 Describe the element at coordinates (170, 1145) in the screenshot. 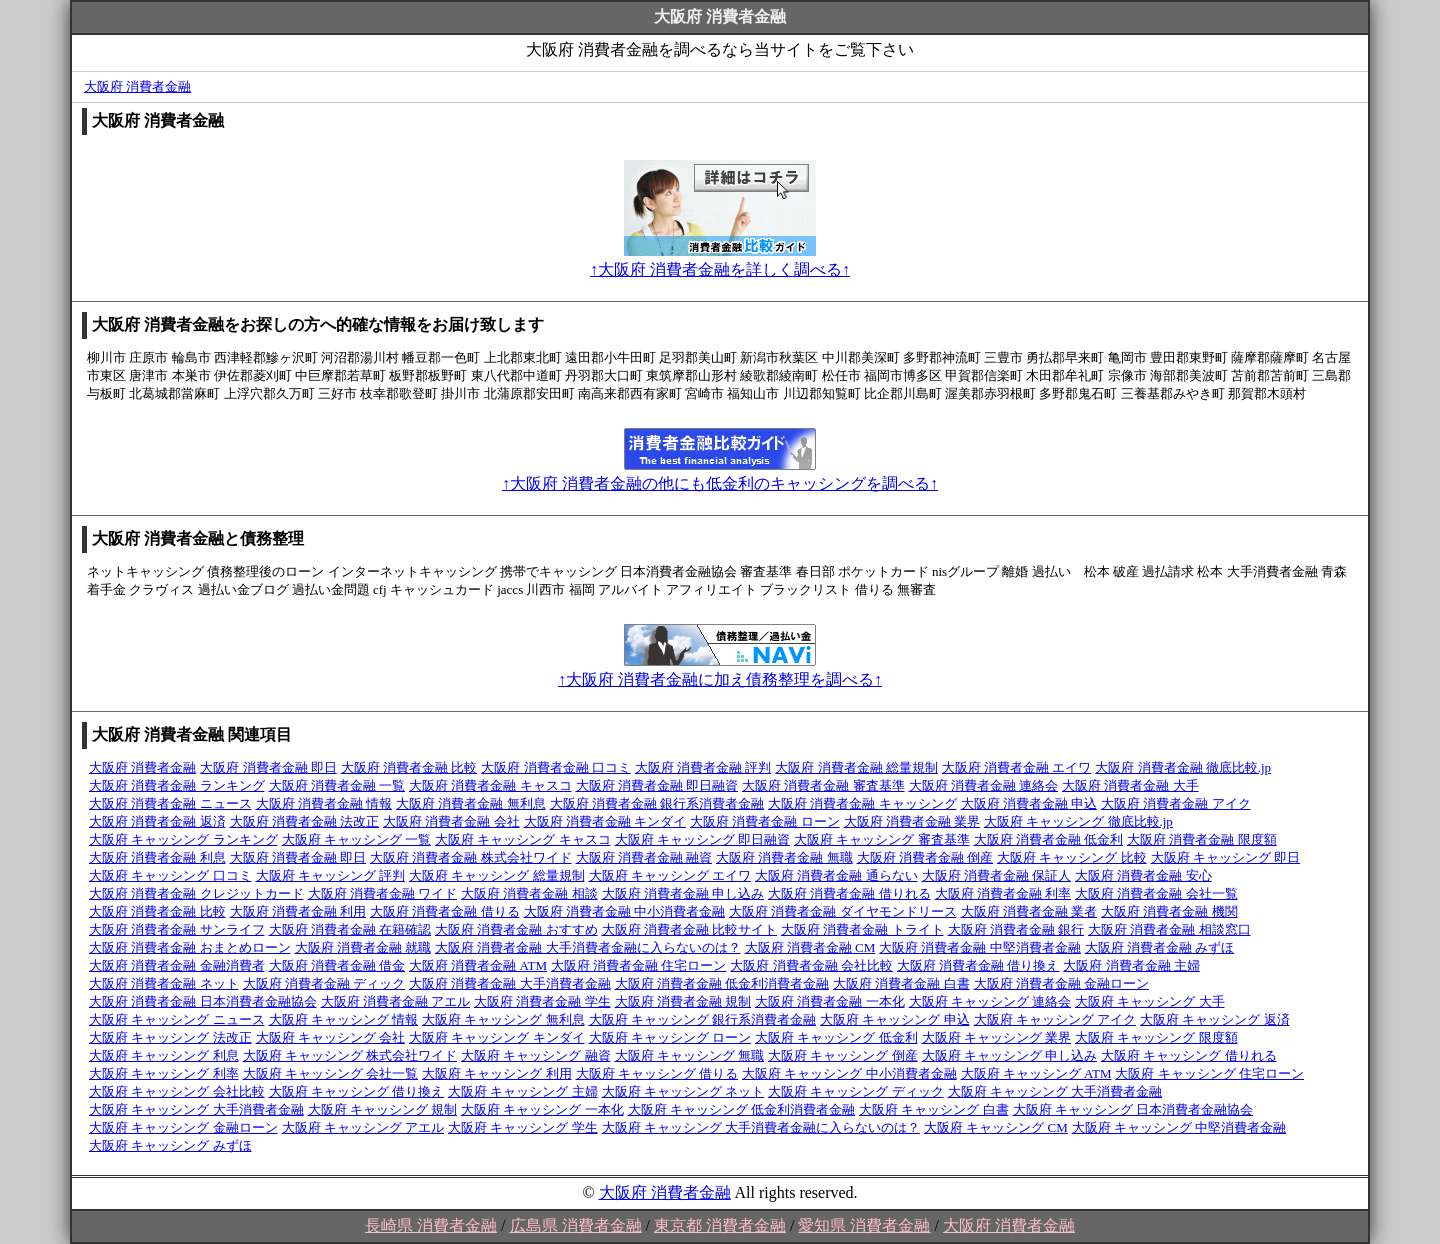

I see `大阪府 キャッシング みずほ` at that location.